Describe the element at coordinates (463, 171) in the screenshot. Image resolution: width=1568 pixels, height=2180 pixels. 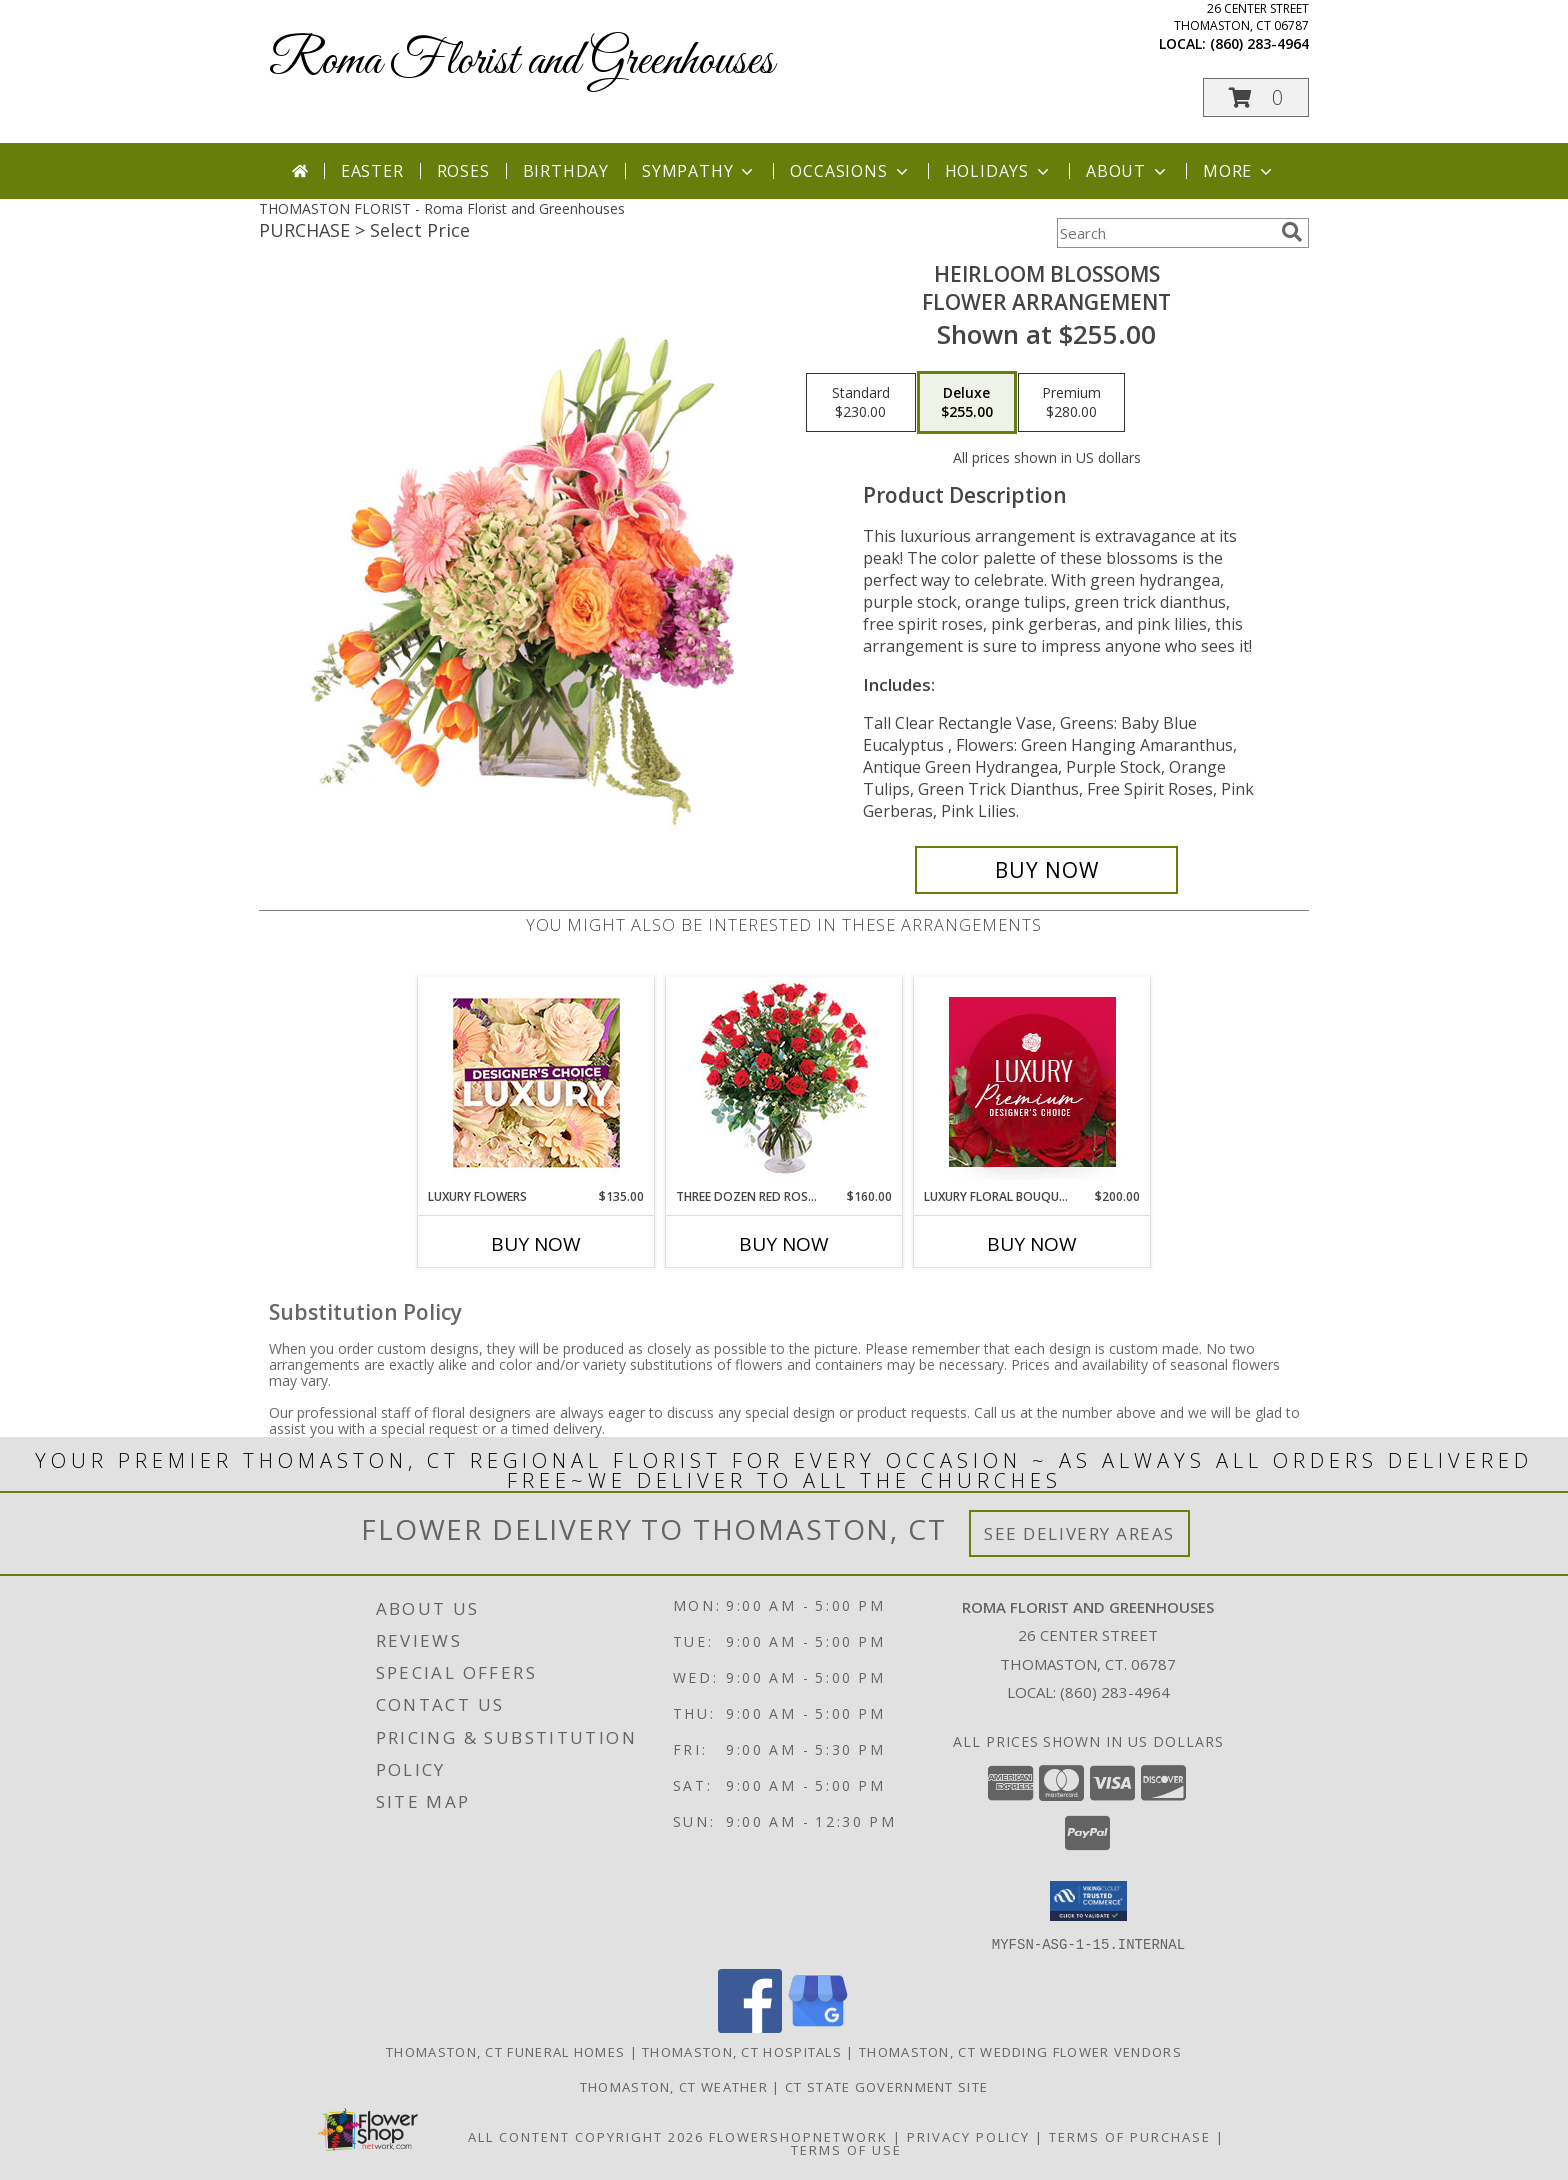
I see `Roses` at that location.